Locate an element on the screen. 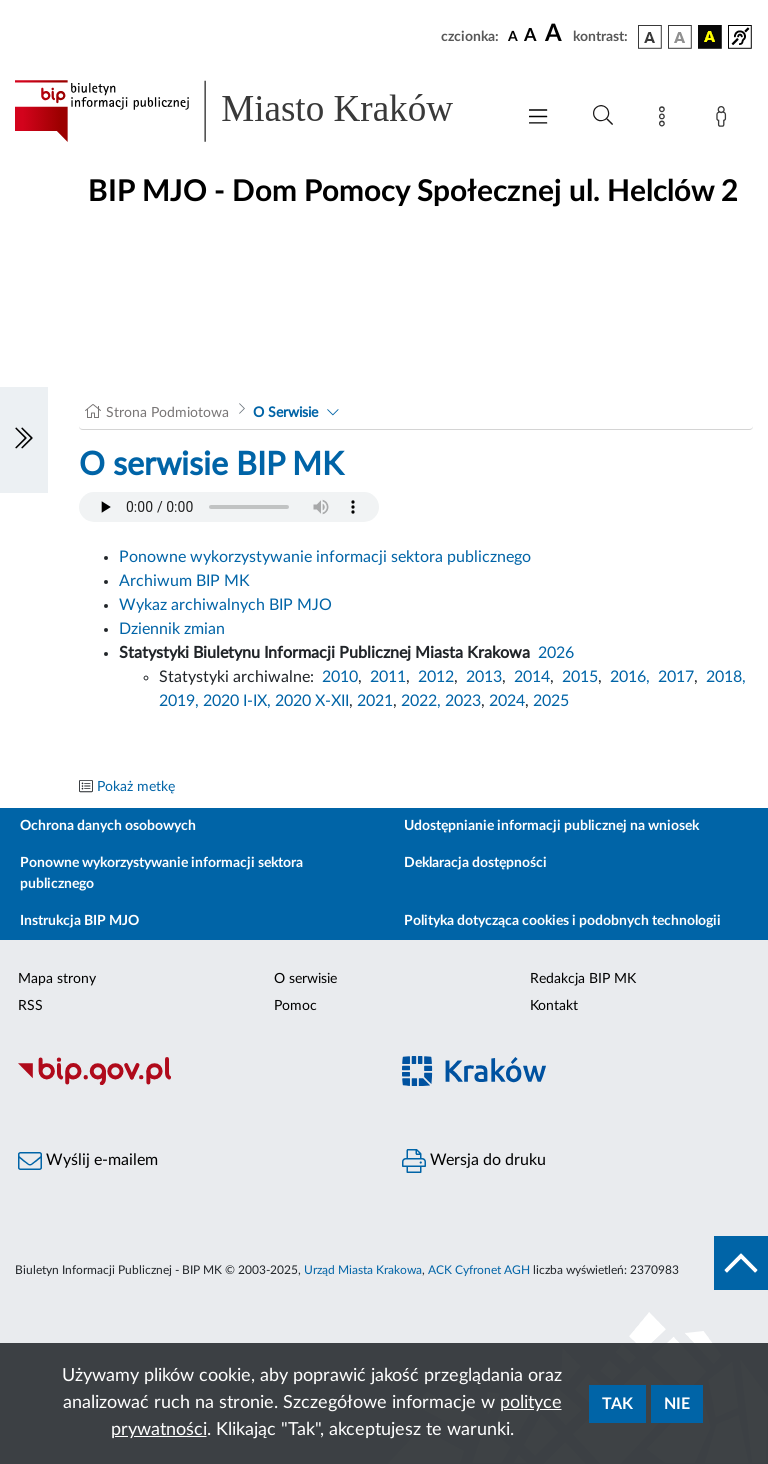  Your browser does not support the audio element. is located at coordinates (229, 507).